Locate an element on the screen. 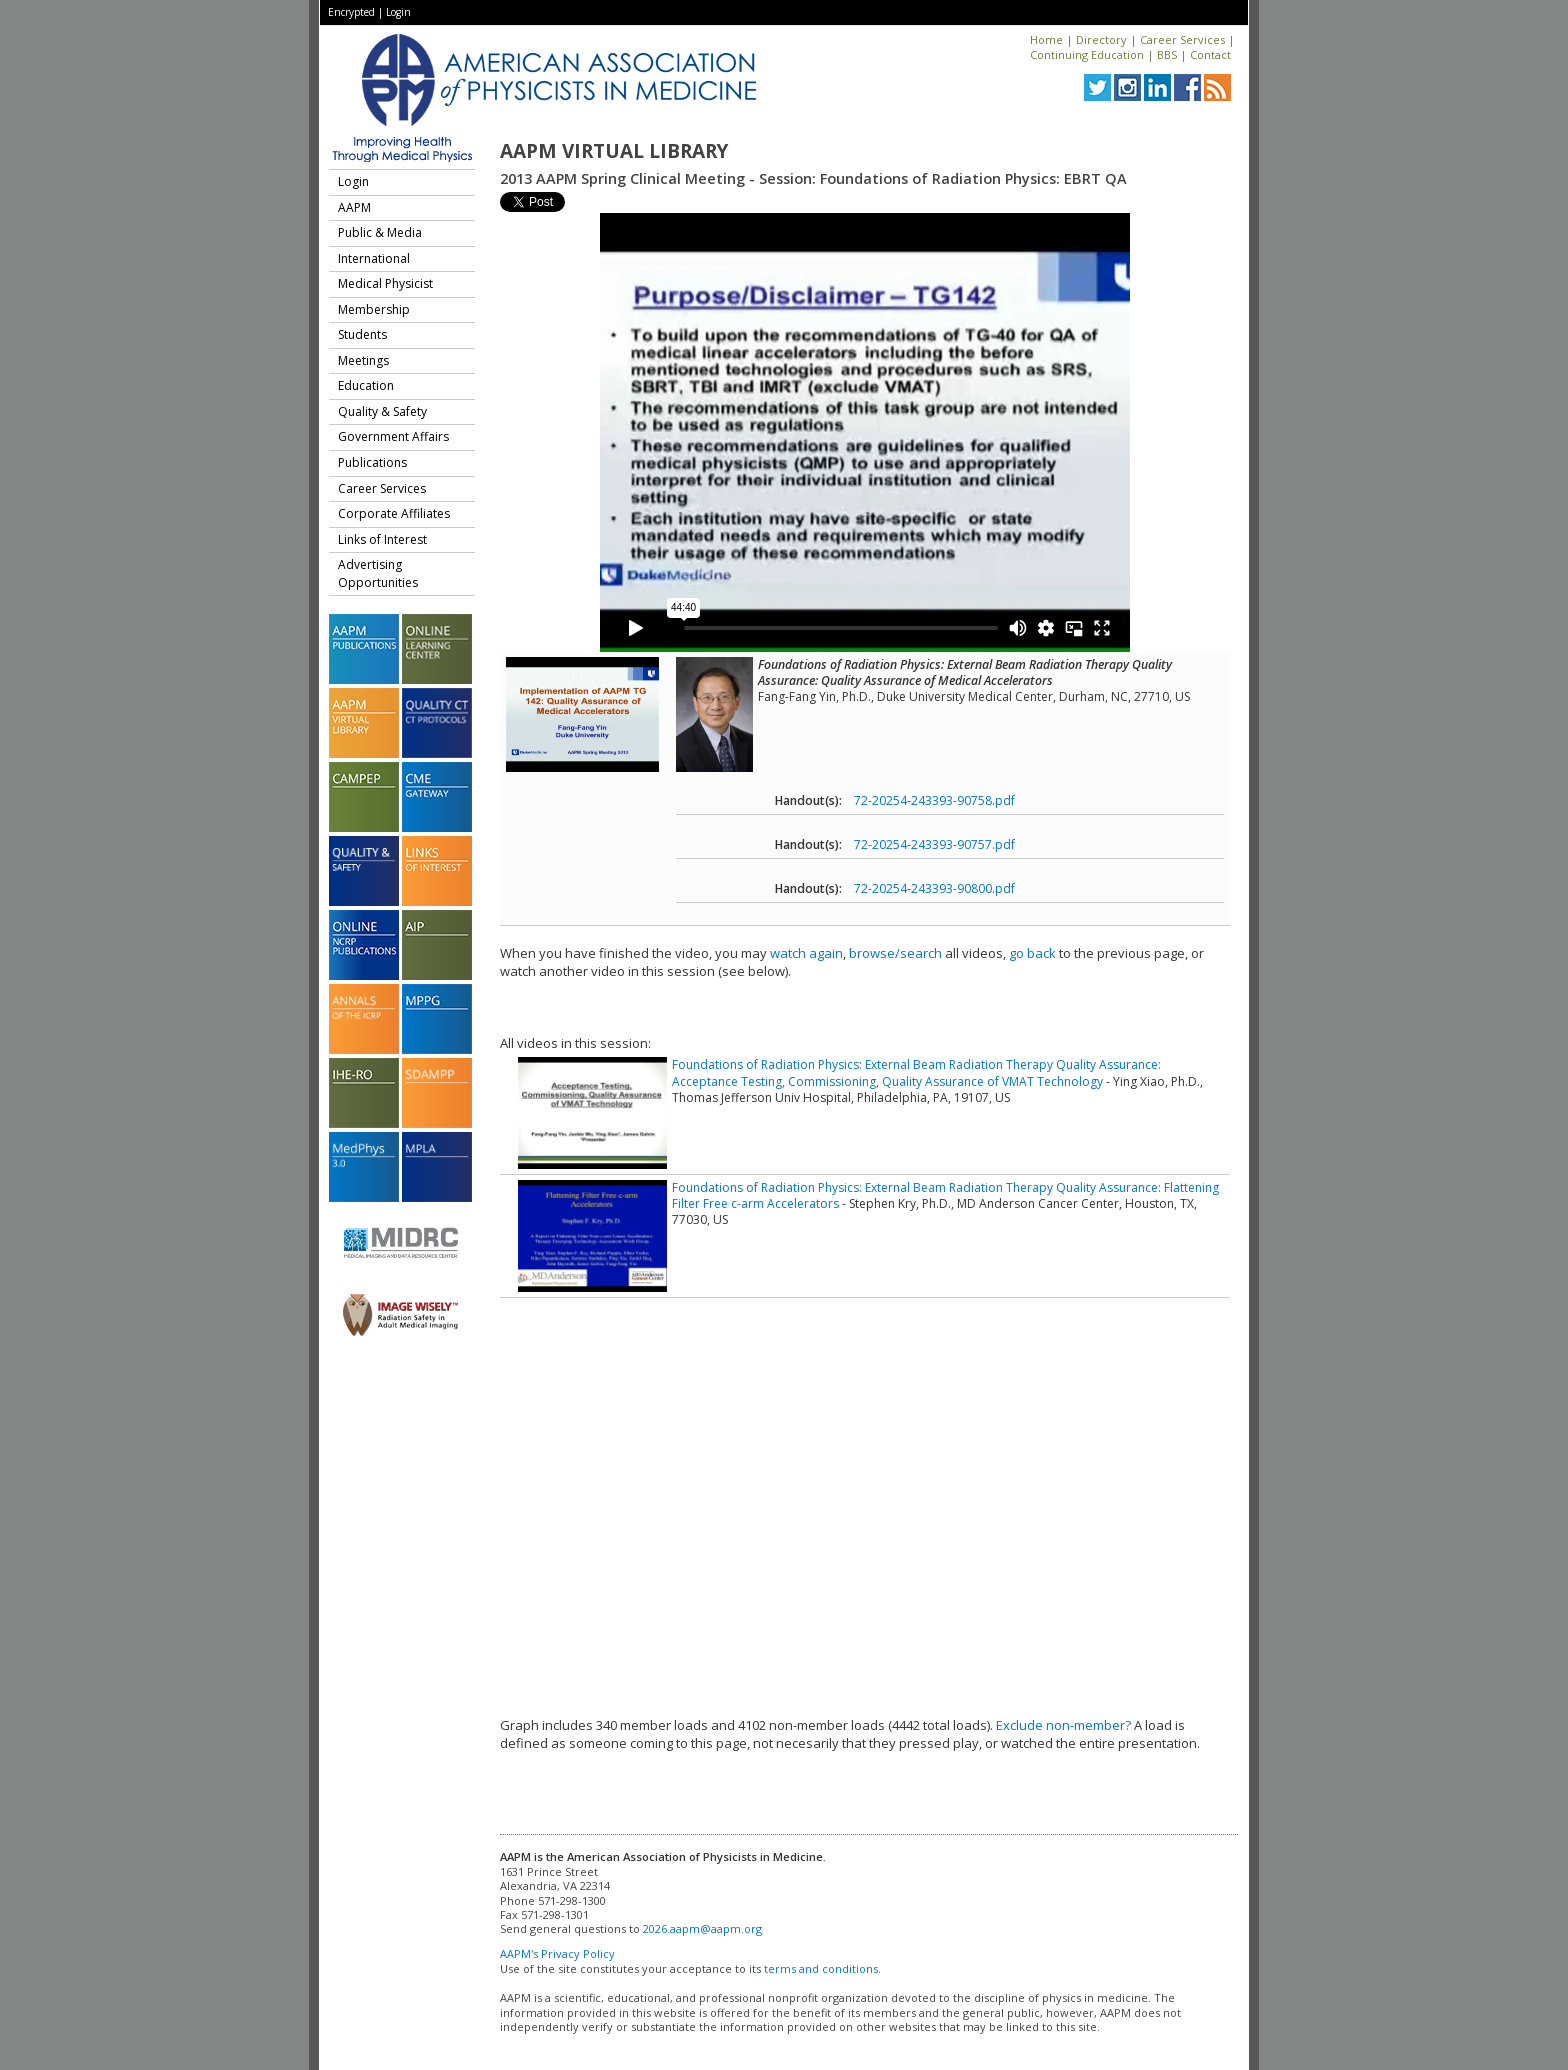 Image resolution: width=1568 pixels, height=2070 pixels. watch again is located at coordinates (806, 953).